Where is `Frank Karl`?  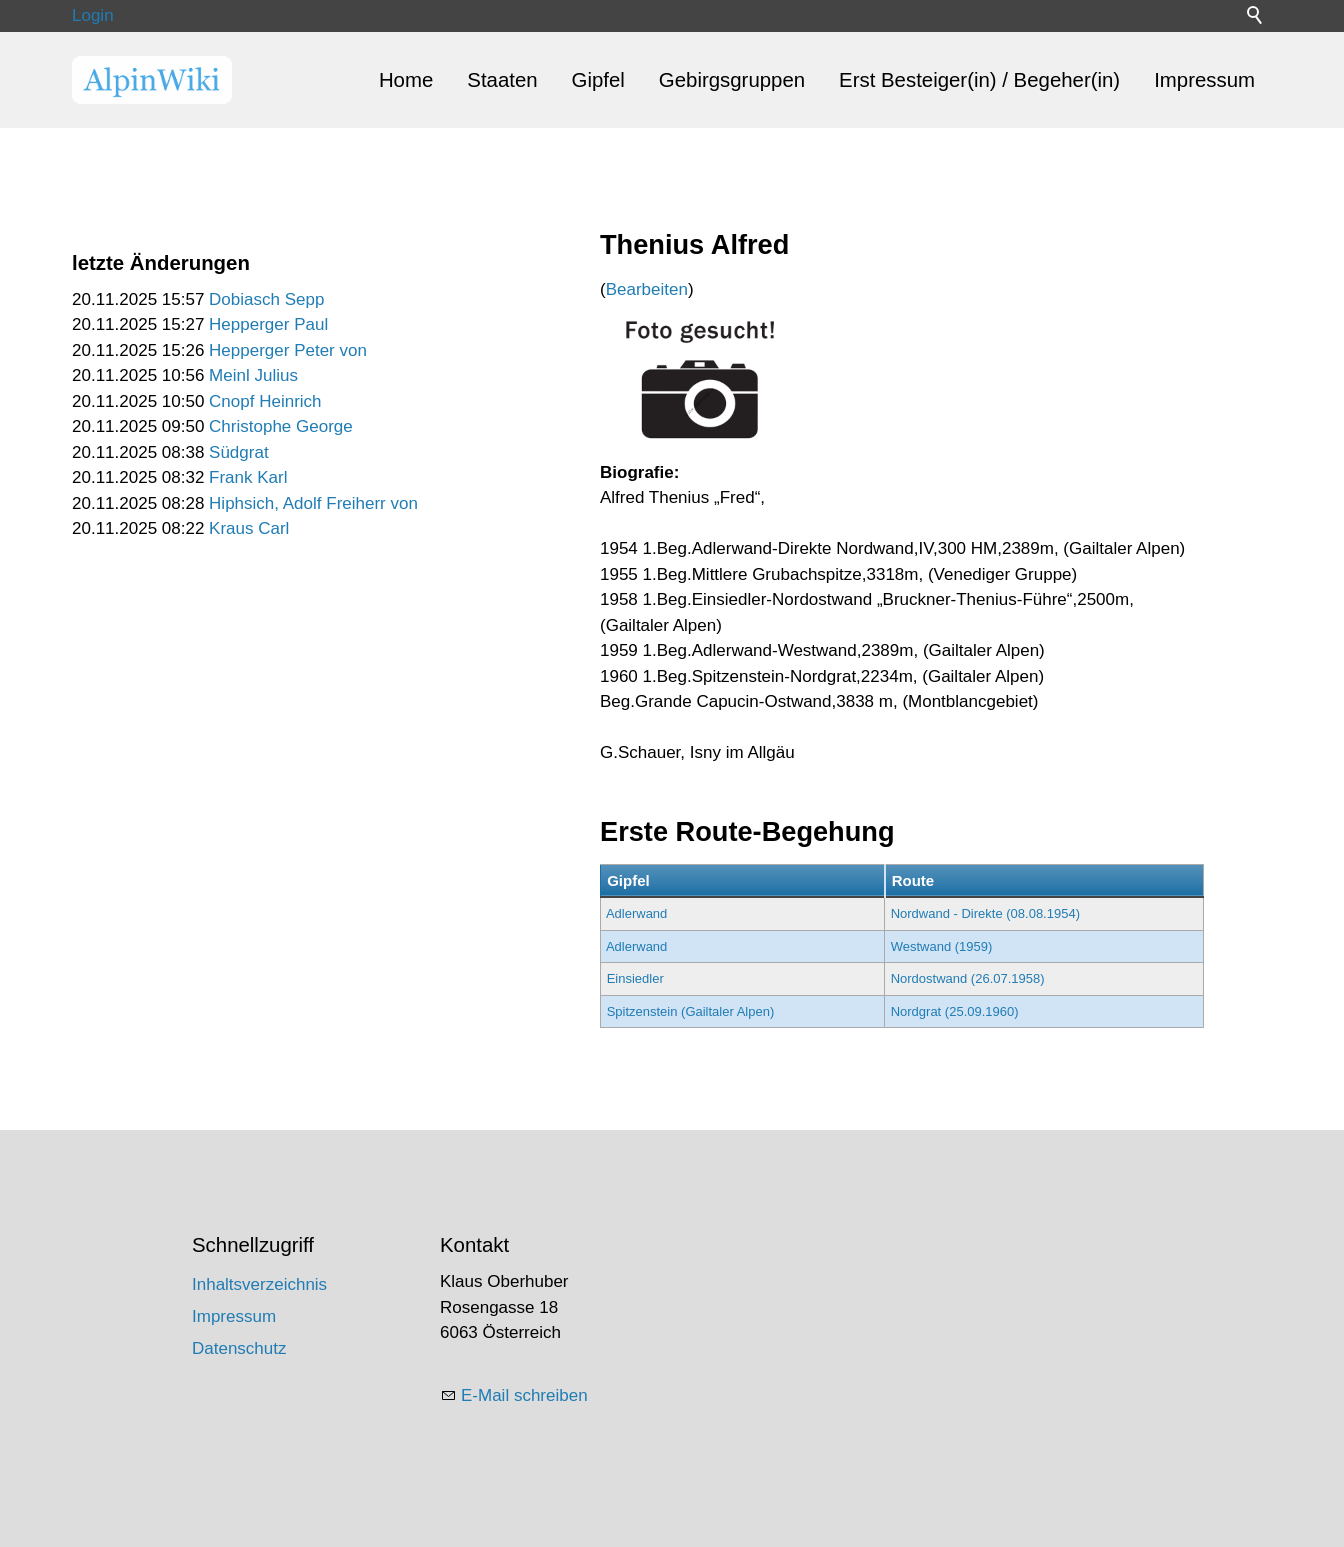
Frank Karl is located at coordinates (248, 477).